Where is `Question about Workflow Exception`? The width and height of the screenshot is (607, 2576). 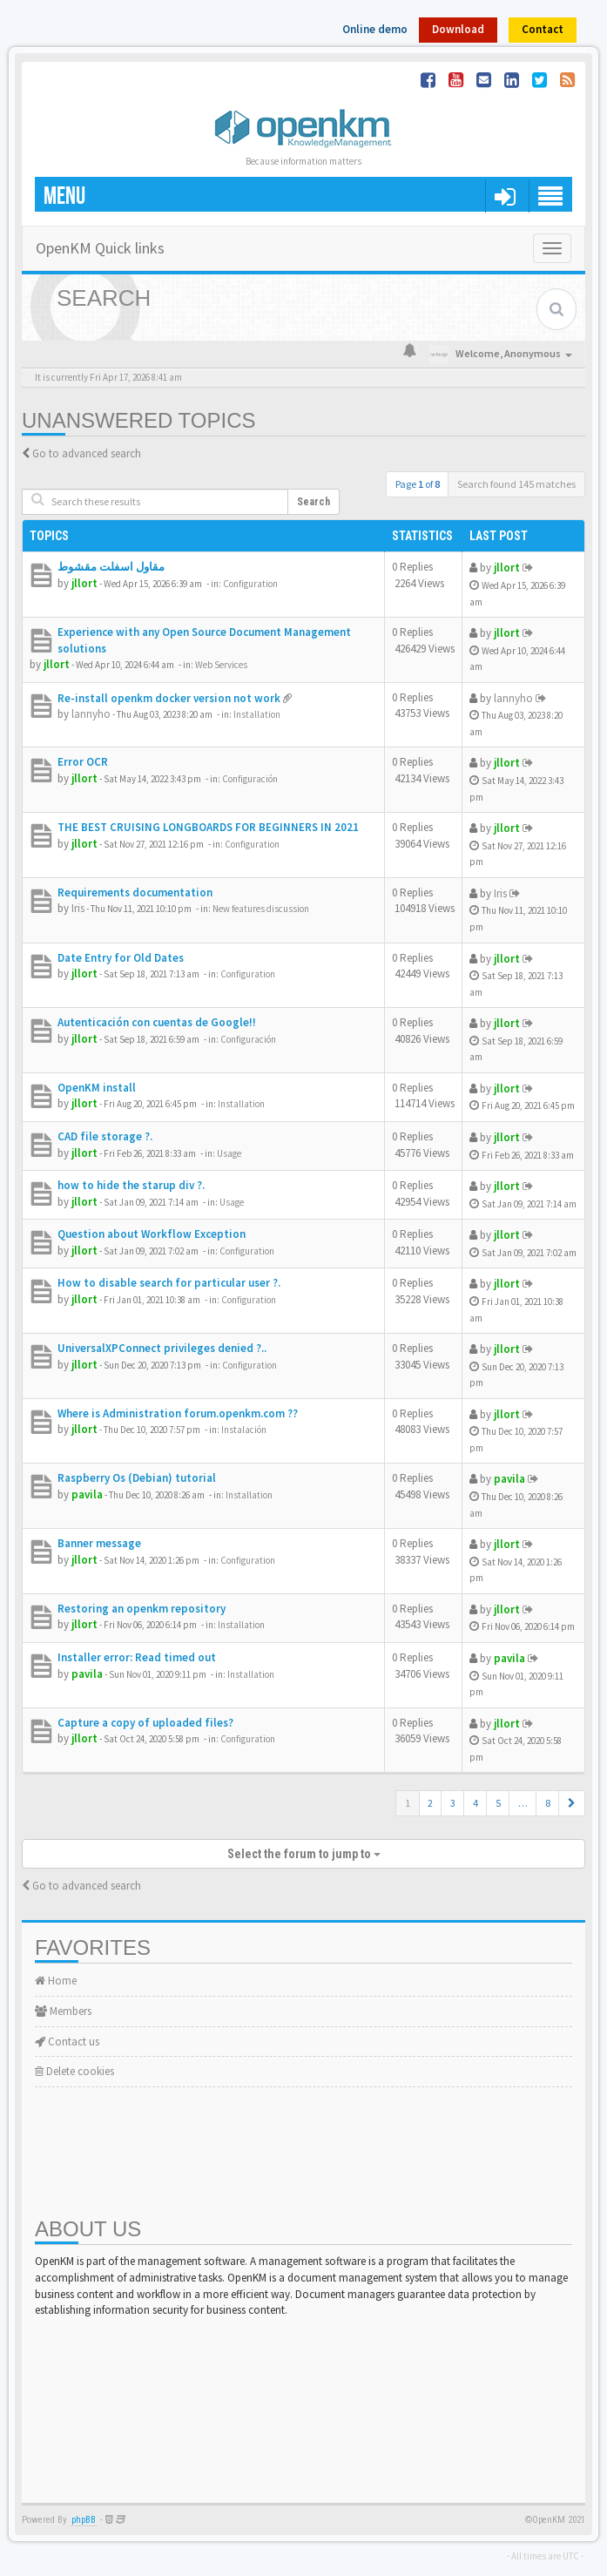 Question about Workflow Exception is located at coordinates (151, 1234).